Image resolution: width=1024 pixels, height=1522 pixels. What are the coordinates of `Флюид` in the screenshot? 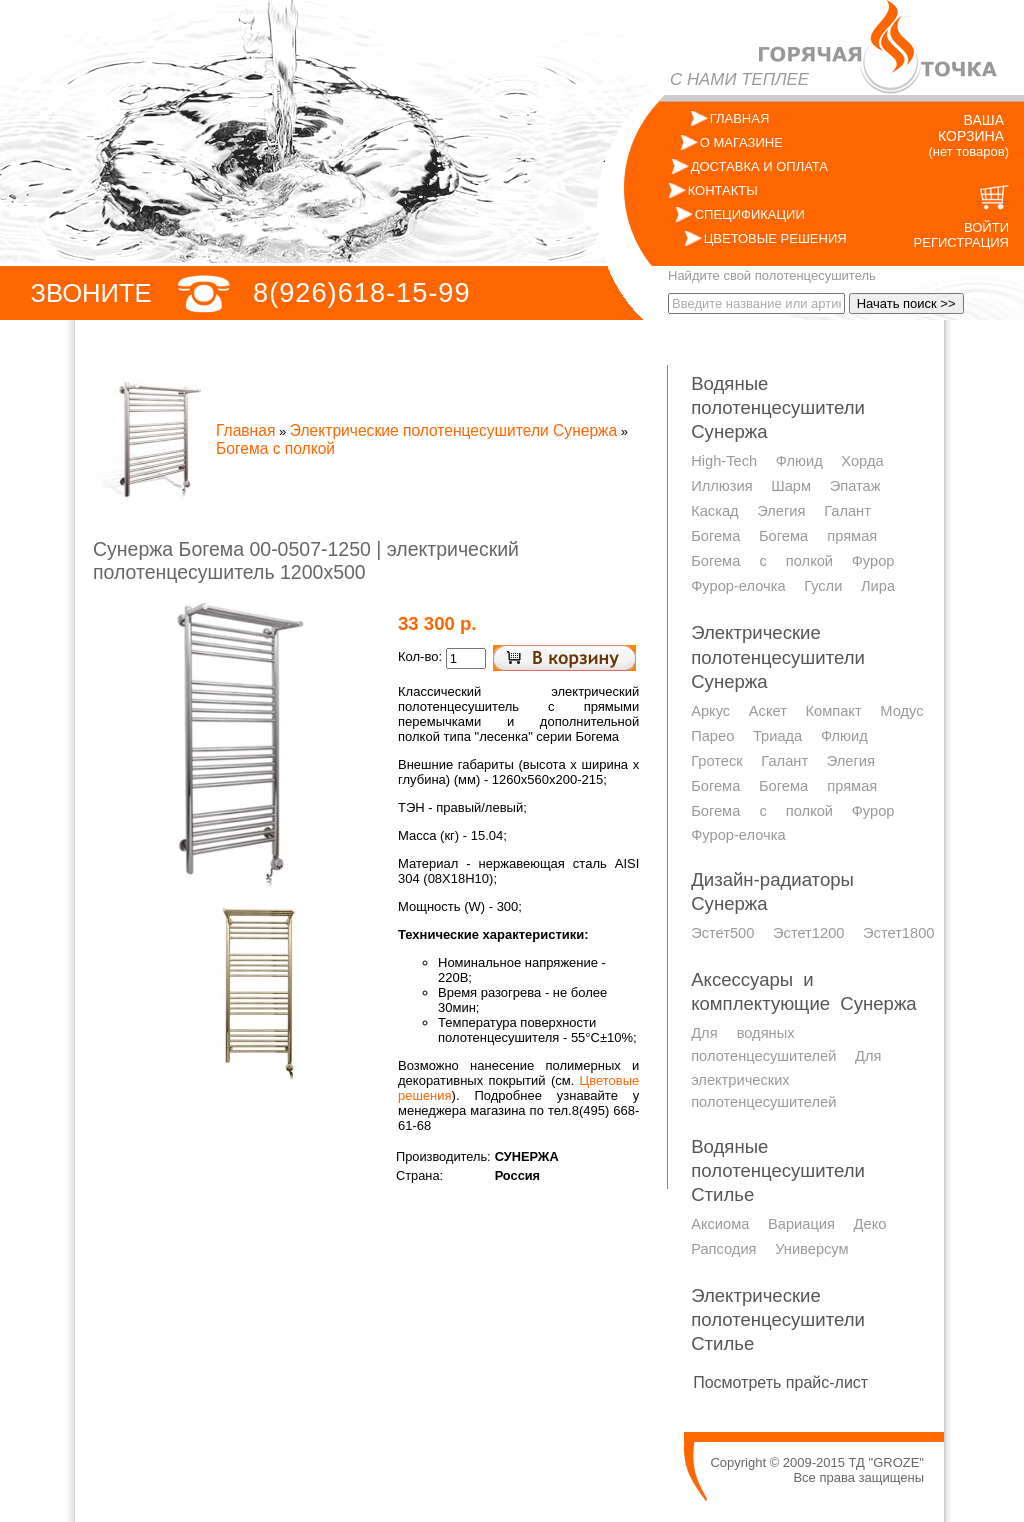 It's located at (799, 461).